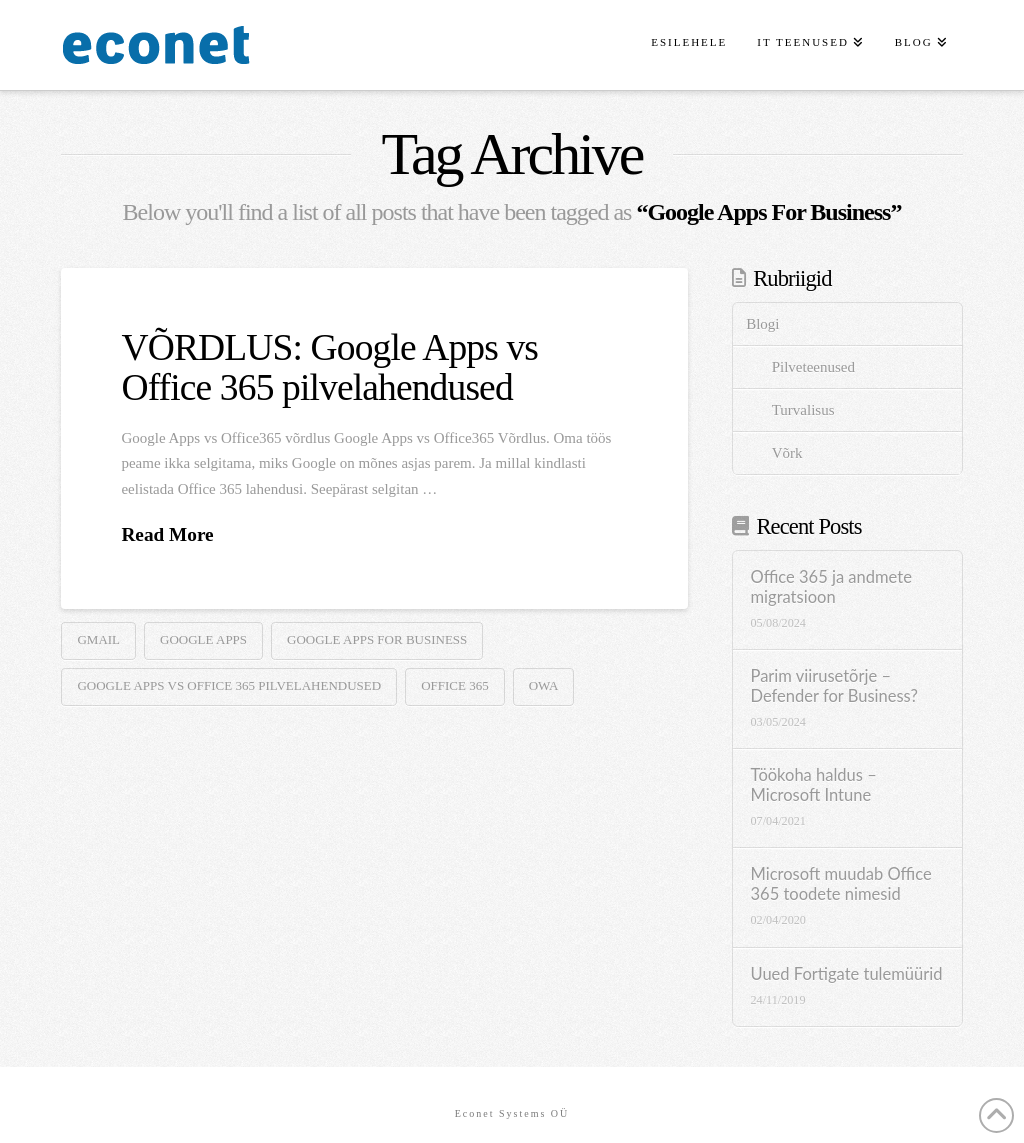  What do you see at coordinates (841, 884) in the screenshot?
I see `Microsoft muudab Office 365 toodete nimesid` at bounding box center [841, 884].